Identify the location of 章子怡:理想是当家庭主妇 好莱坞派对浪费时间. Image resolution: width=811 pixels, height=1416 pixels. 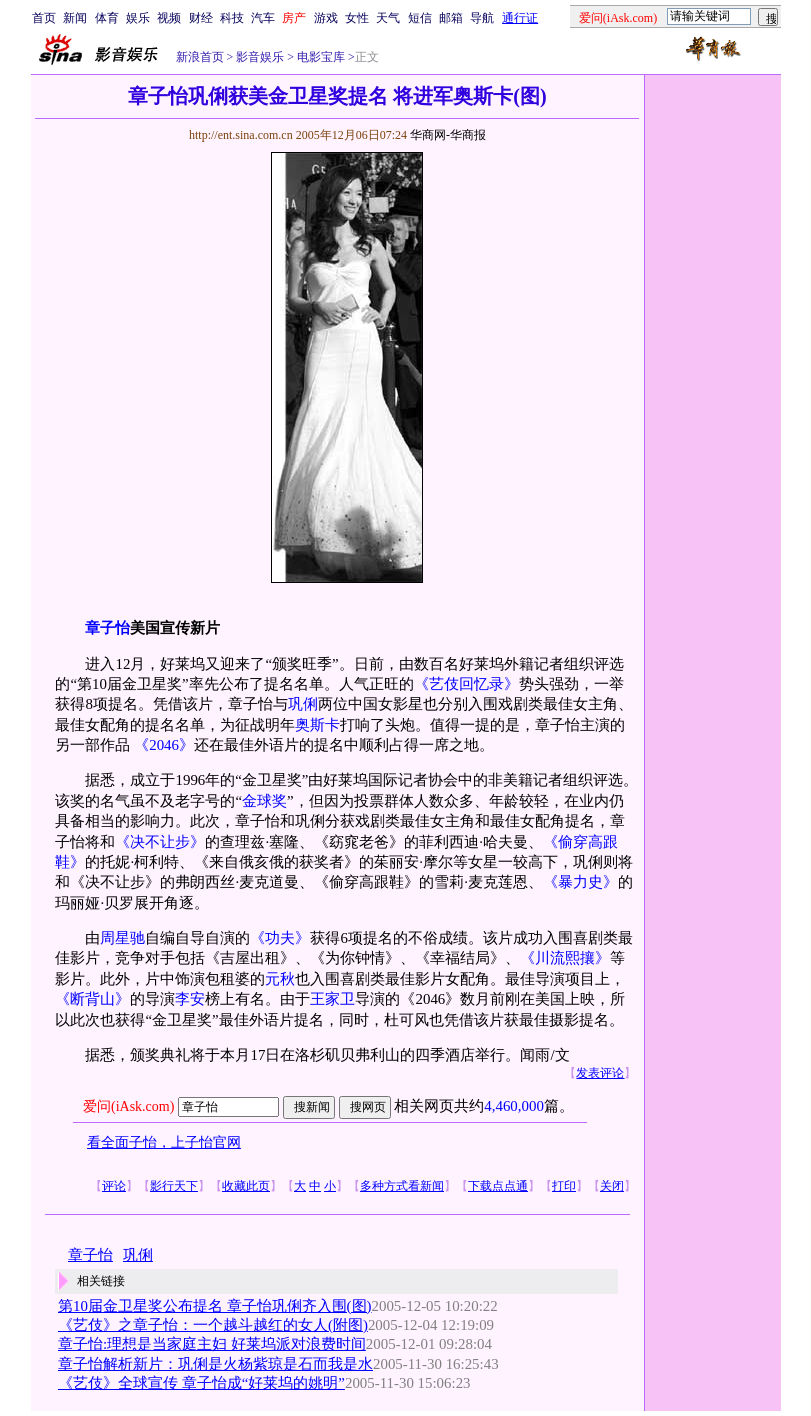
(212, 1344).